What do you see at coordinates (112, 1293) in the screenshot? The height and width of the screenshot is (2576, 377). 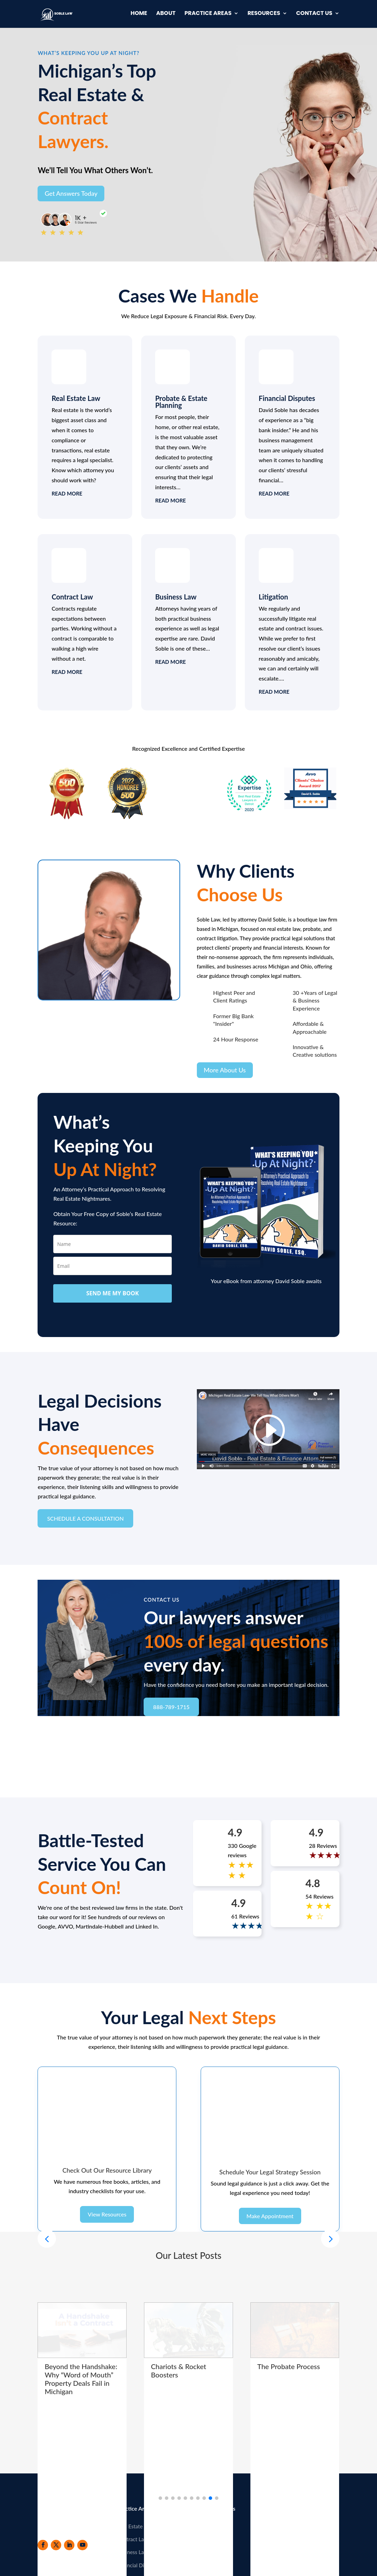 I see `SEND ME MY BOOK` at bounding box center [112, 1293].